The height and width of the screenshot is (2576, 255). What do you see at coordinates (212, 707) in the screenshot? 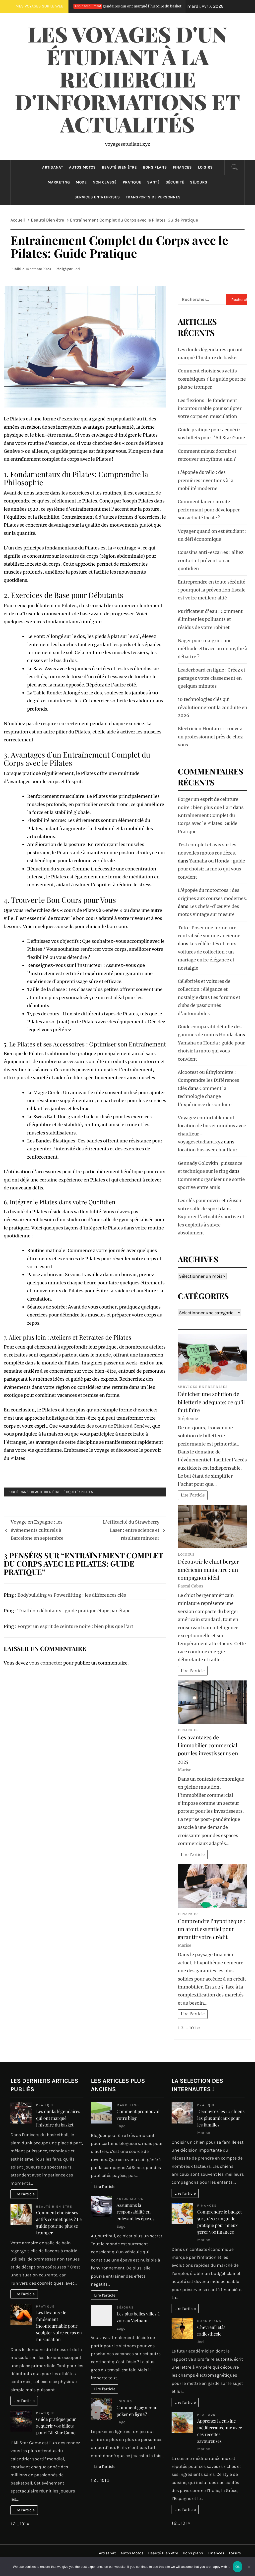
I see `10 technologies clés qui révolutionneront la conduite en 2026` at bounding box center [212, 707].